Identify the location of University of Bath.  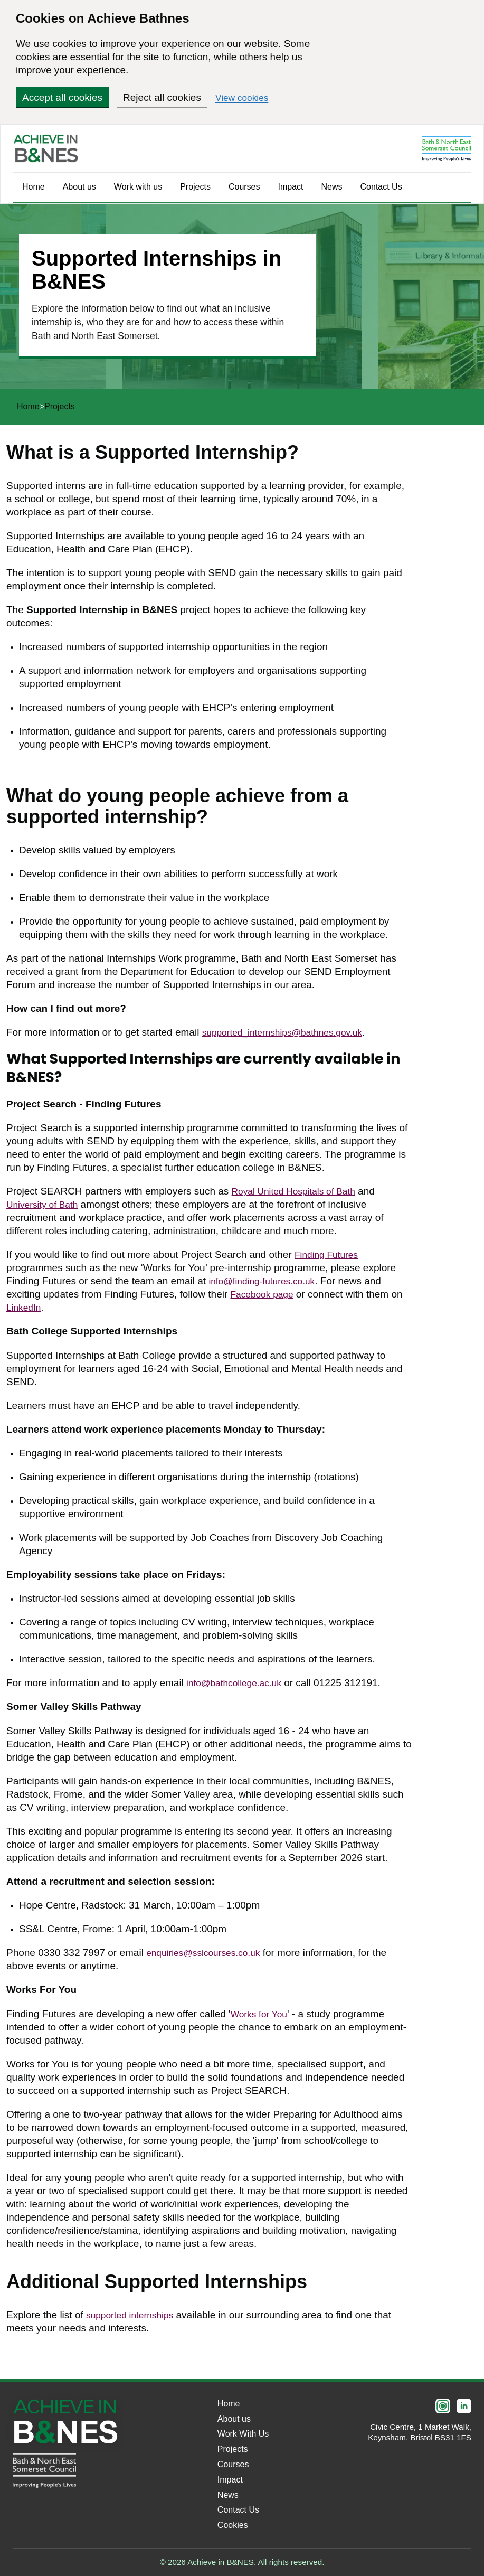
(45, 1204).